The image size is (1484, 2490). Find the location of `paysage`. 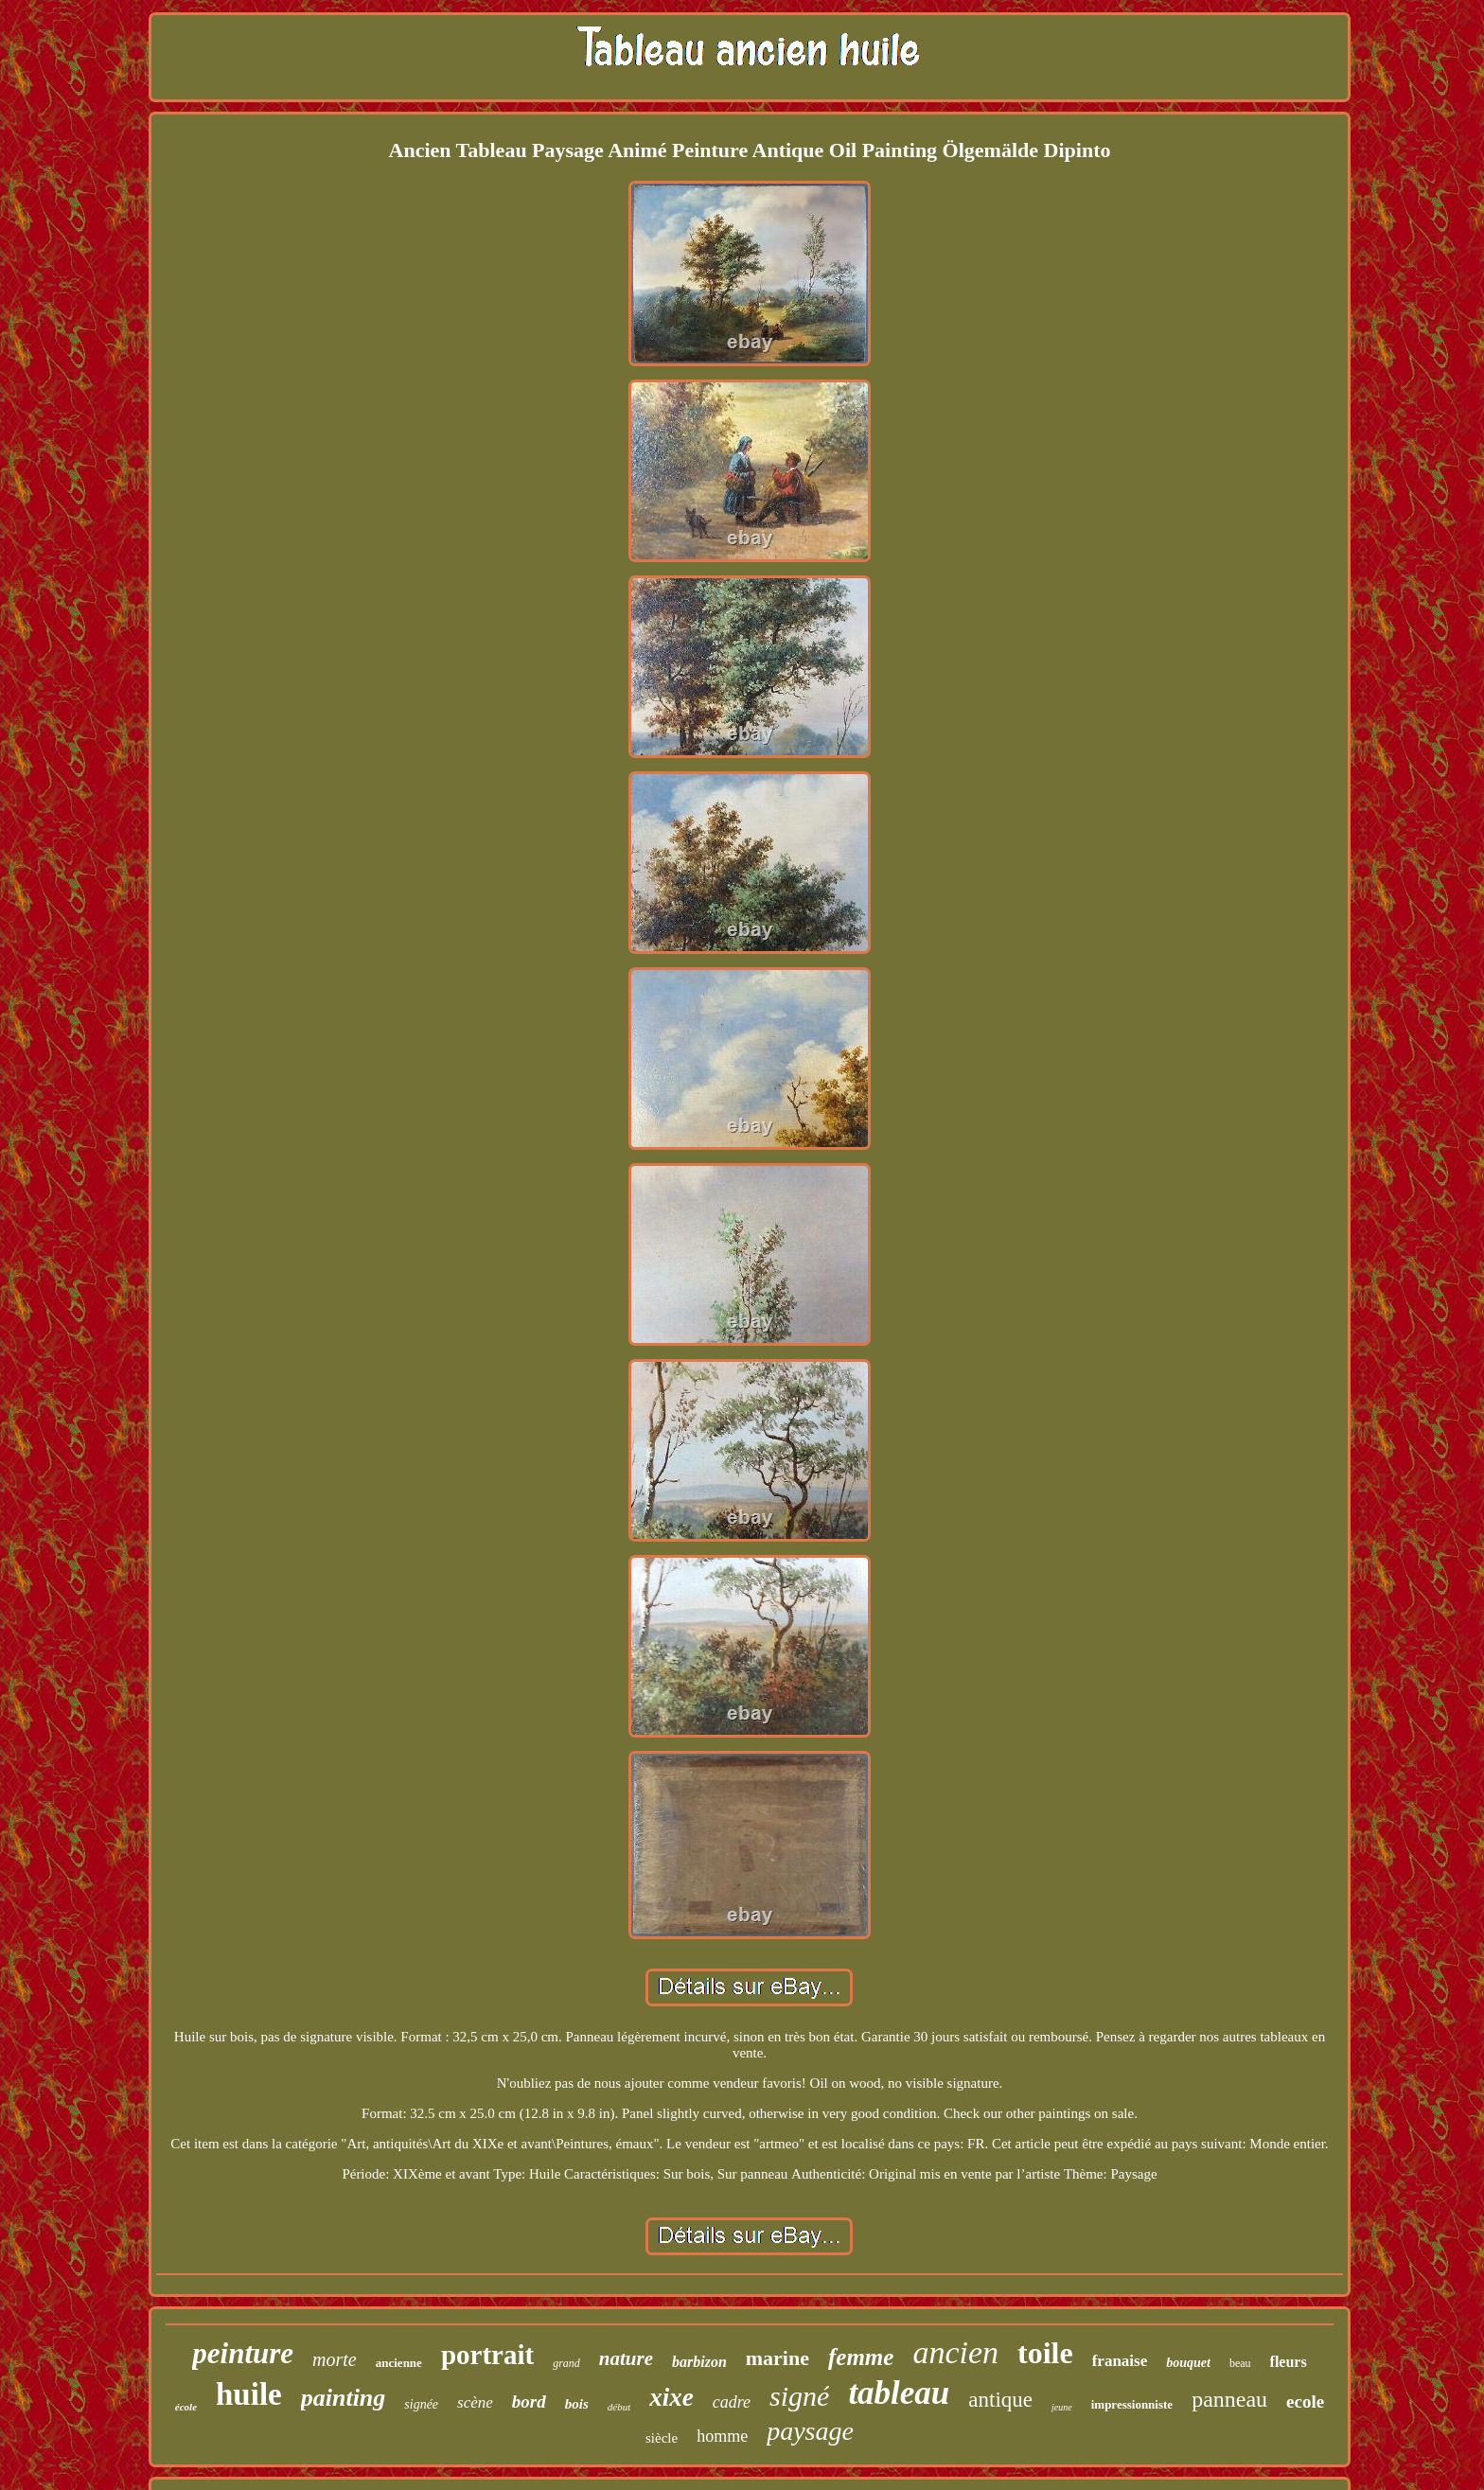

paysage is located at coordinates (810, 2431).